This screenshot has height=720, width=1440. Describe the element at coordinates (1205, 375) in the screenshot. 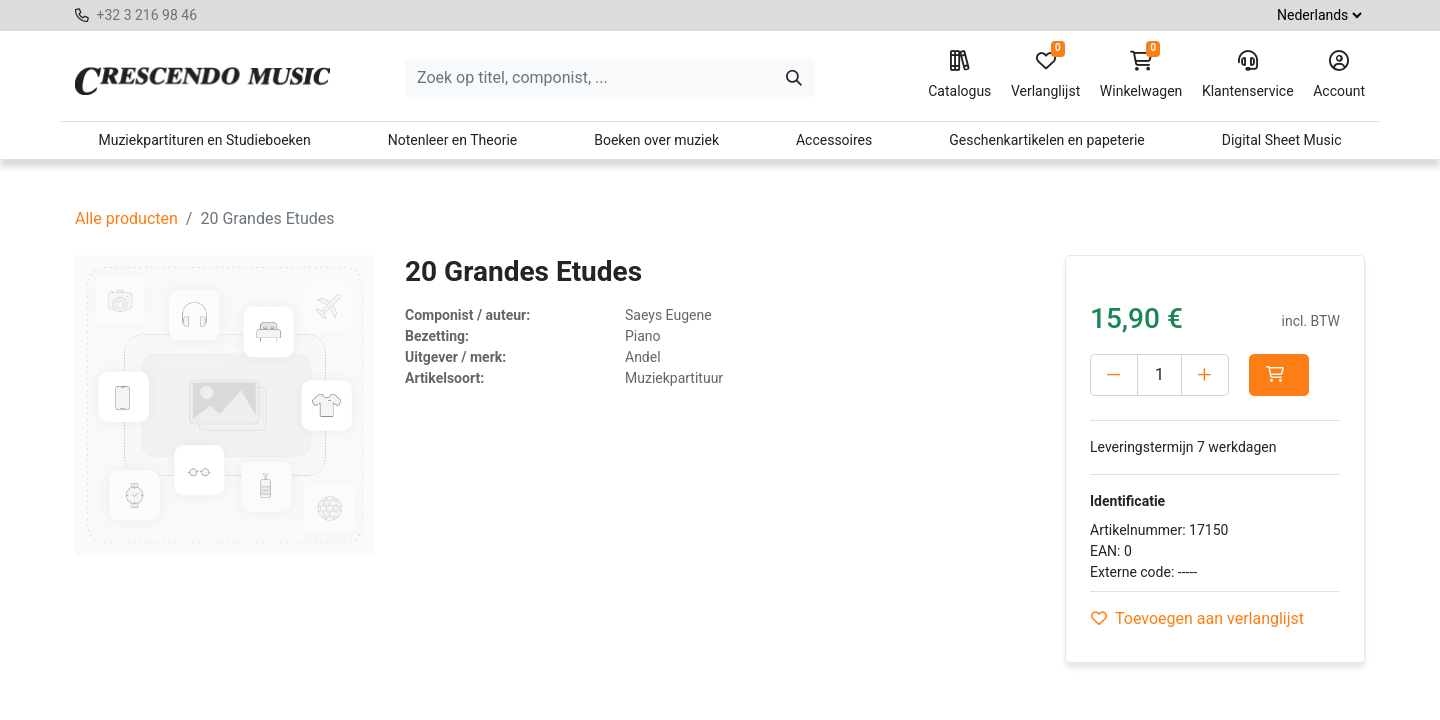

I see `[Voeg één toe]` at that location.